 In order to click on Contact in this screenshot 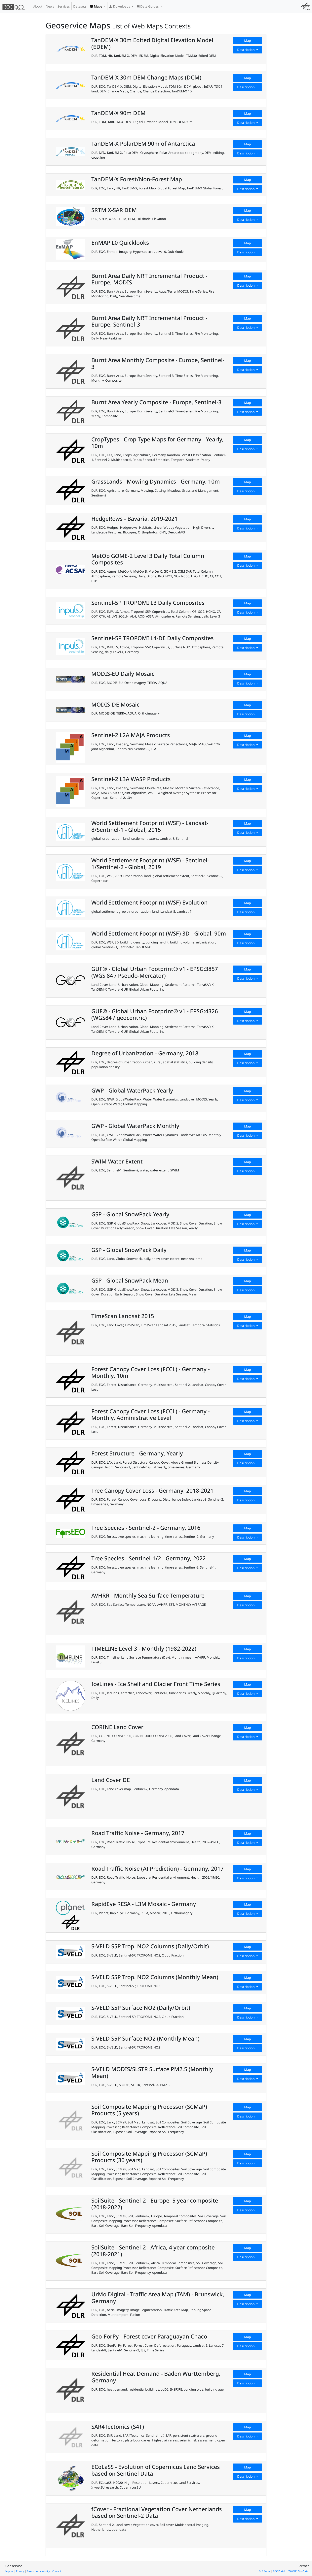, I will do `click(56, 2571)`.